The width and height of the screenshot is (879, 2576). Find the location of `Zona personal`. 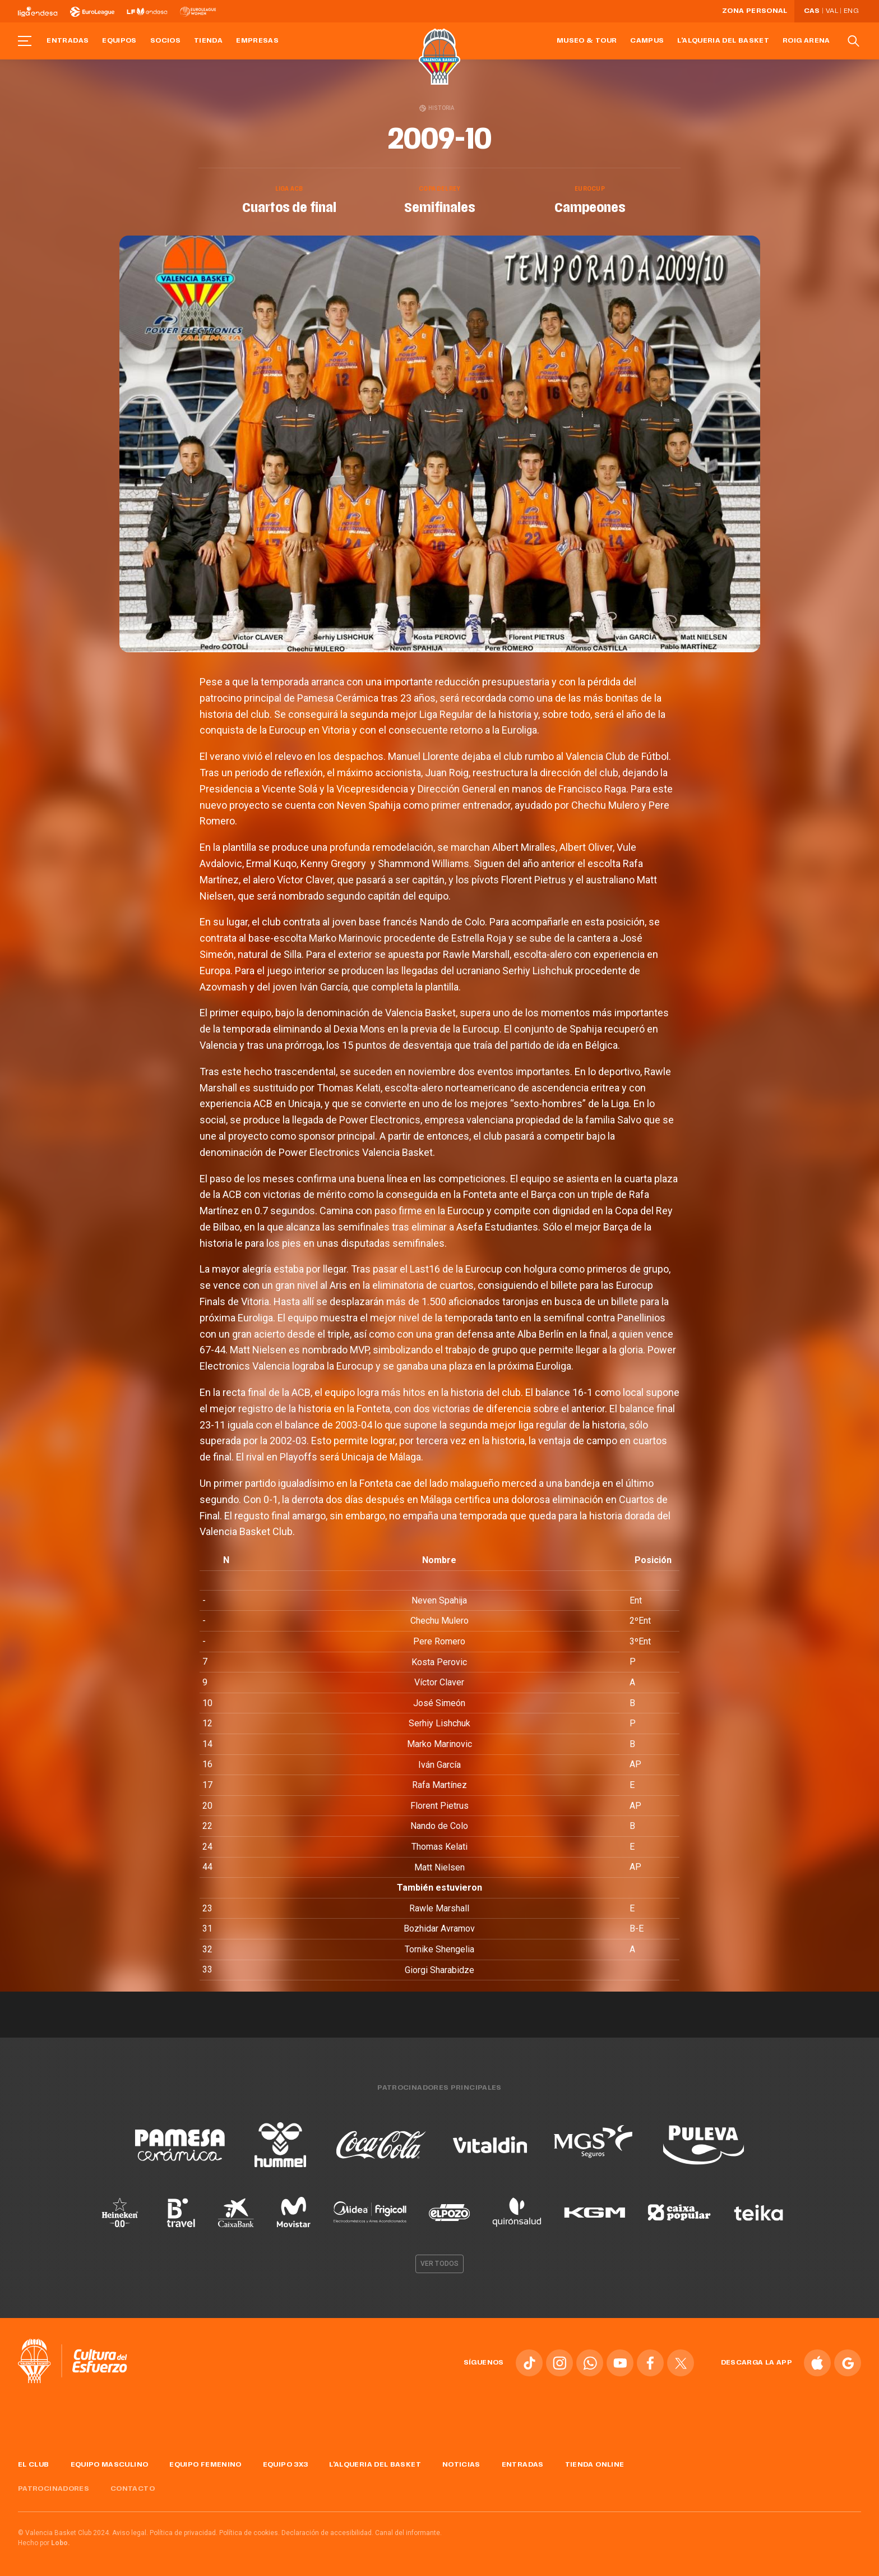

Zona personal is located at coordinates (755, 11).